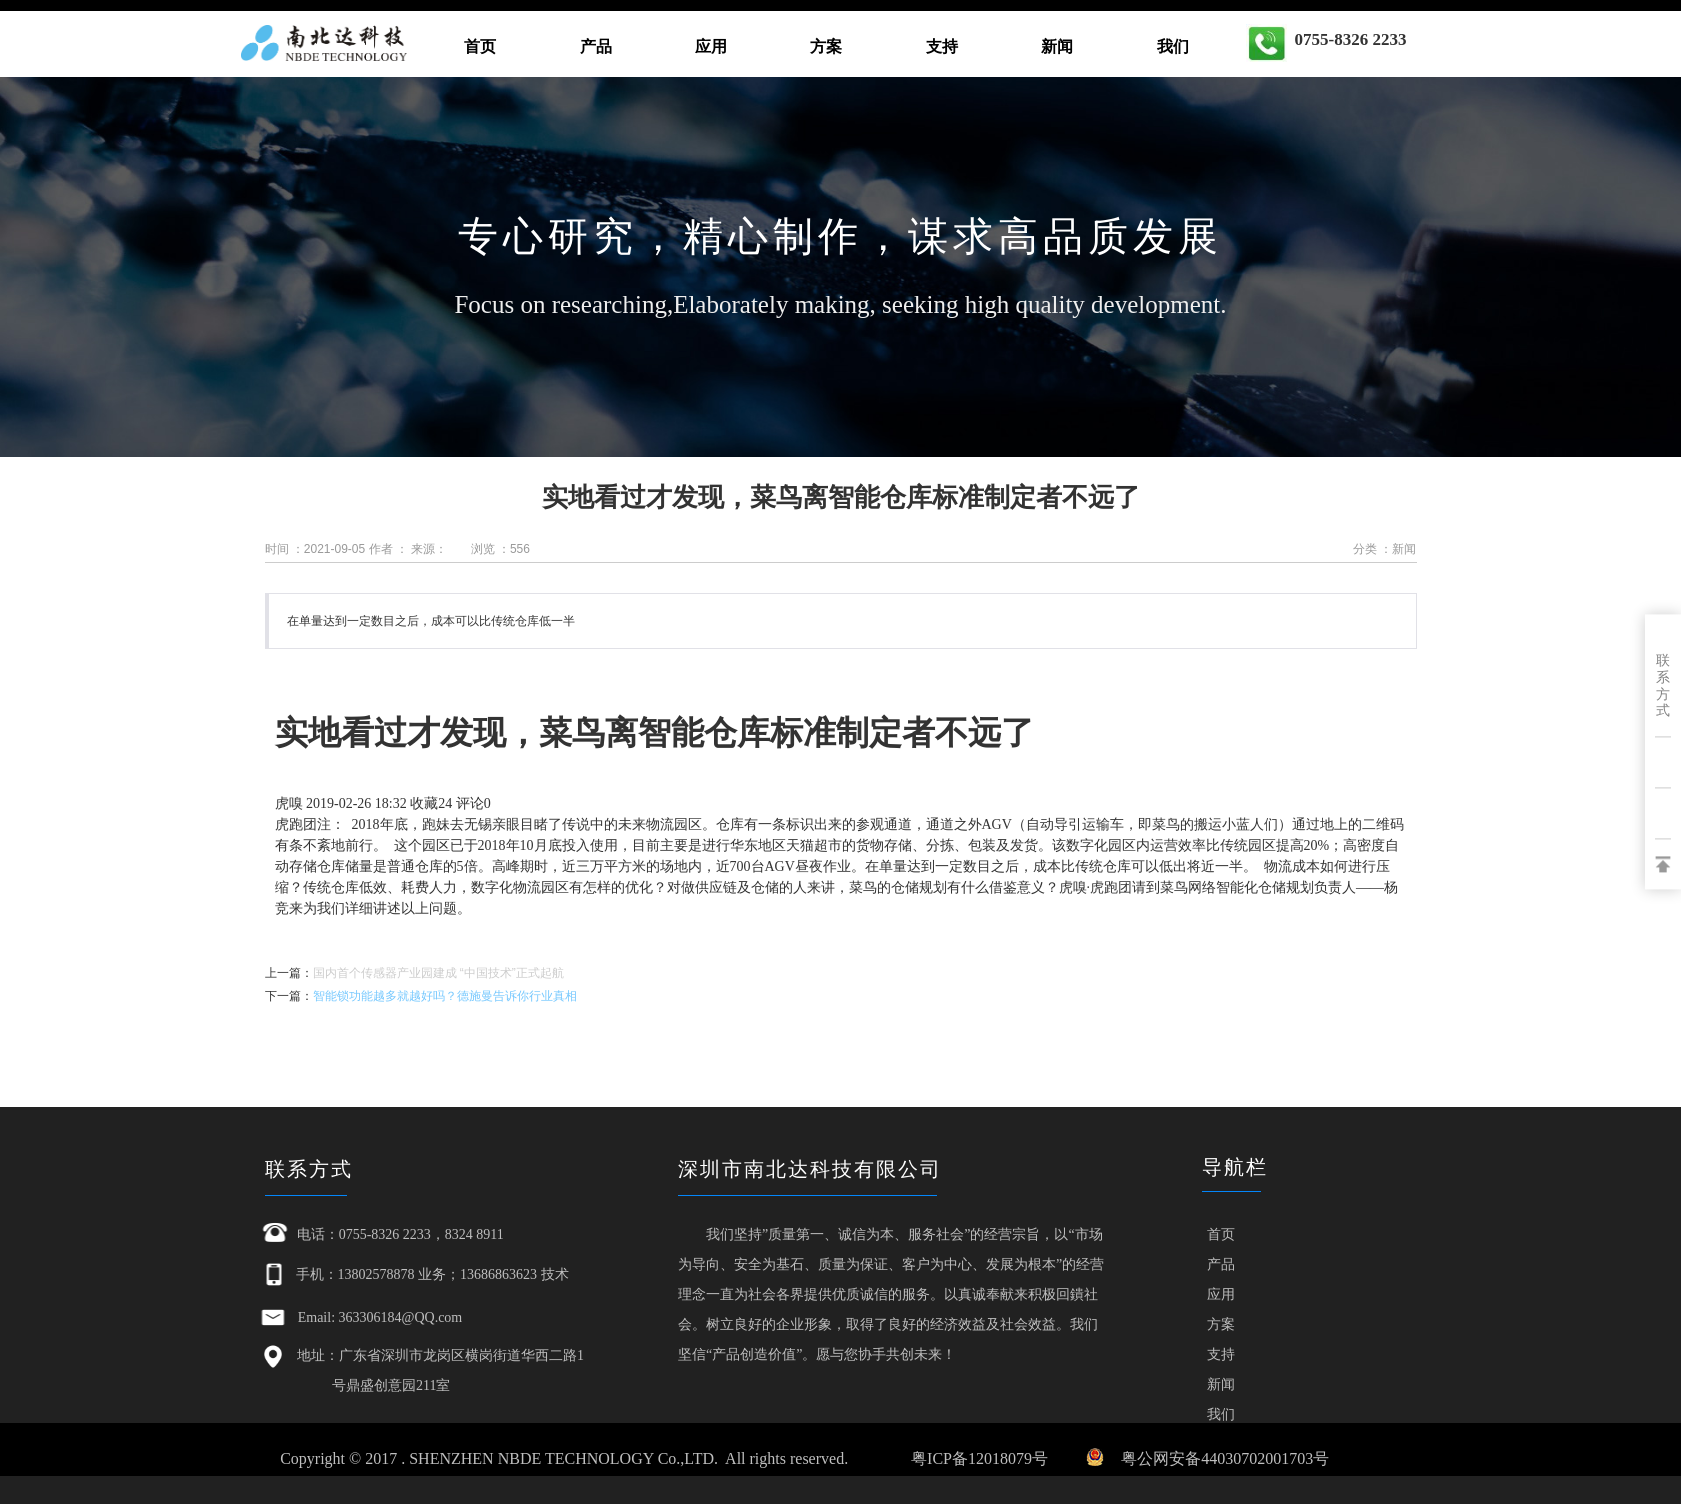  What do you see at coordinates (388, 549) in the screenshot?
I see `作者 ：` at bounding box center [388, 549].